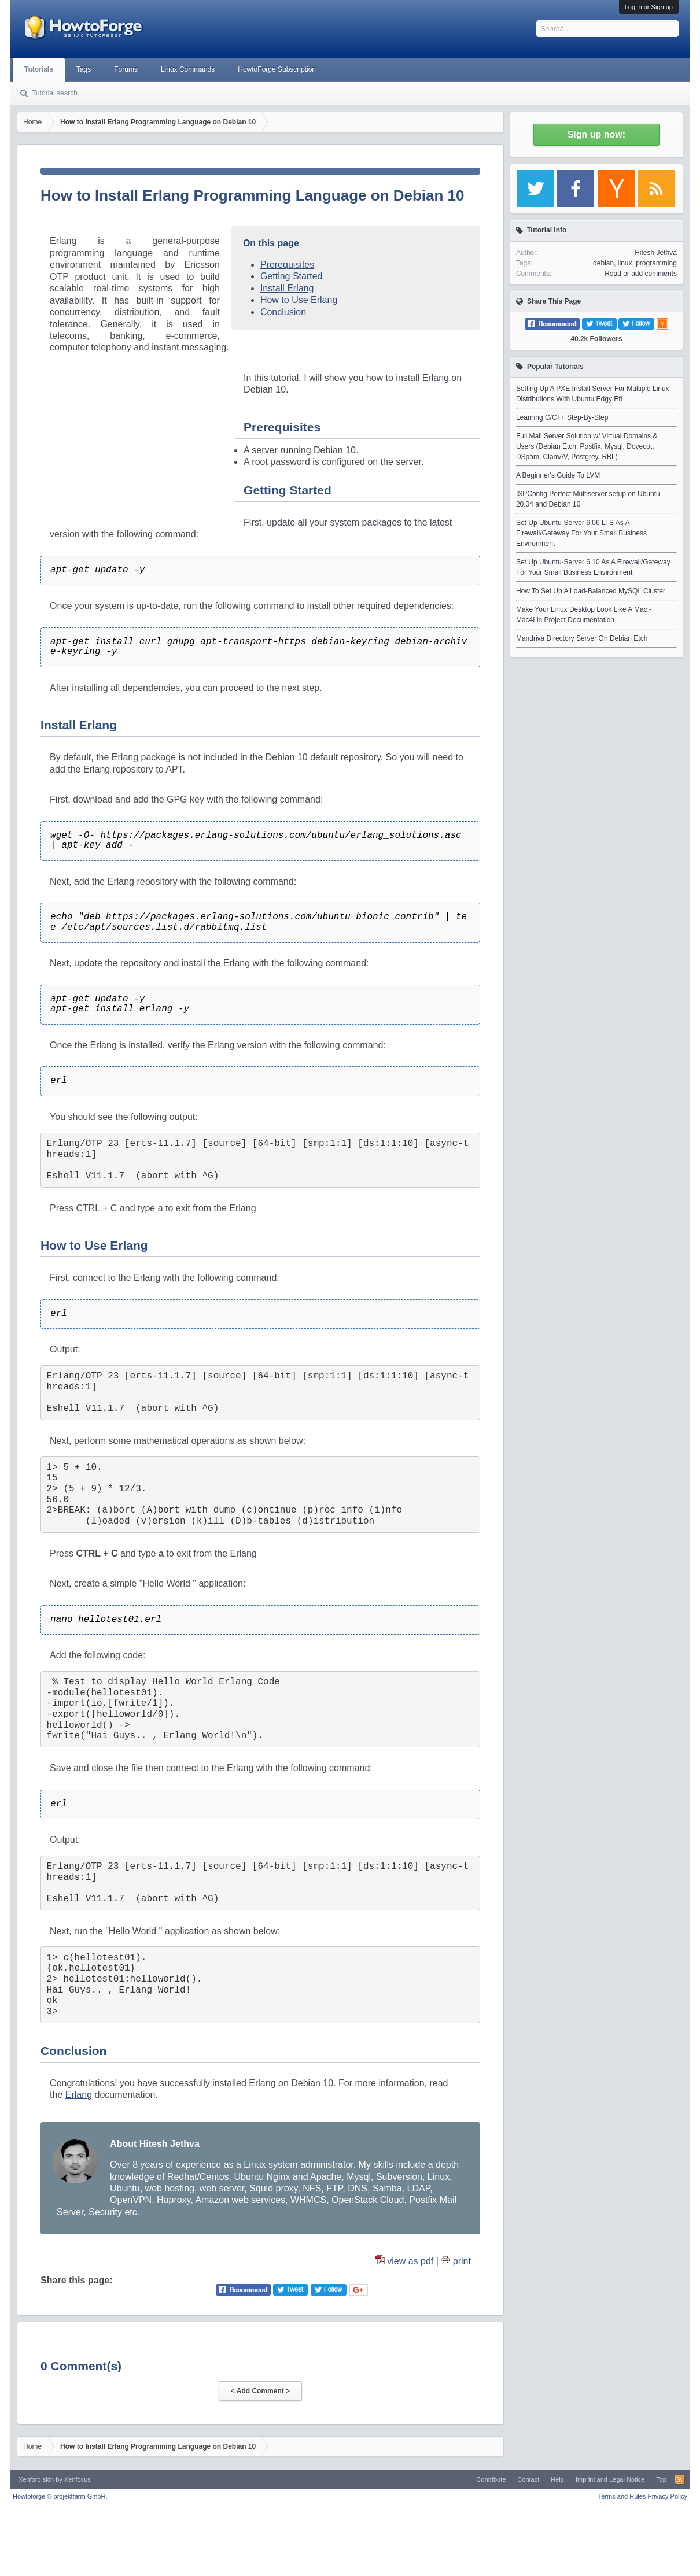 The height and width of the screenshot is (2576, 700). Describe the element at coordinates (462, 2261) in the screenshot. I see `print` at that location.